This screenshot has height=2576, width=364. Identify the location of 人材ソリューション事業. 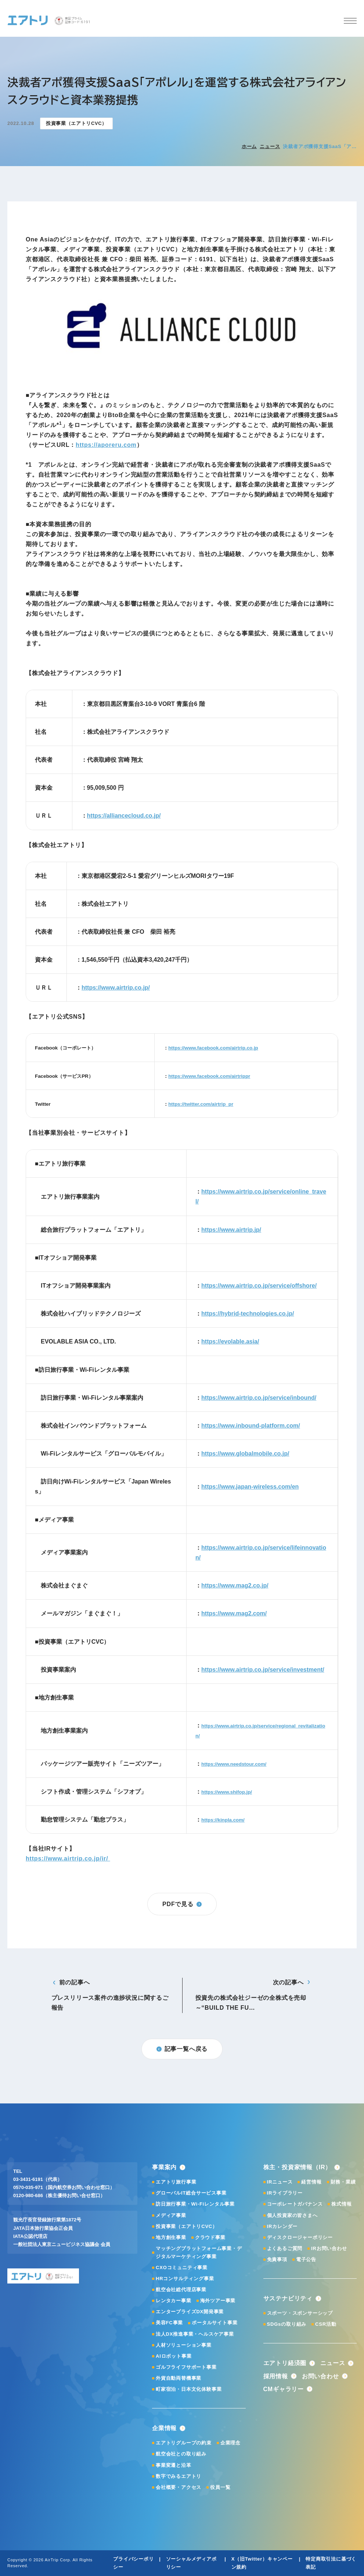
(184, 2345).